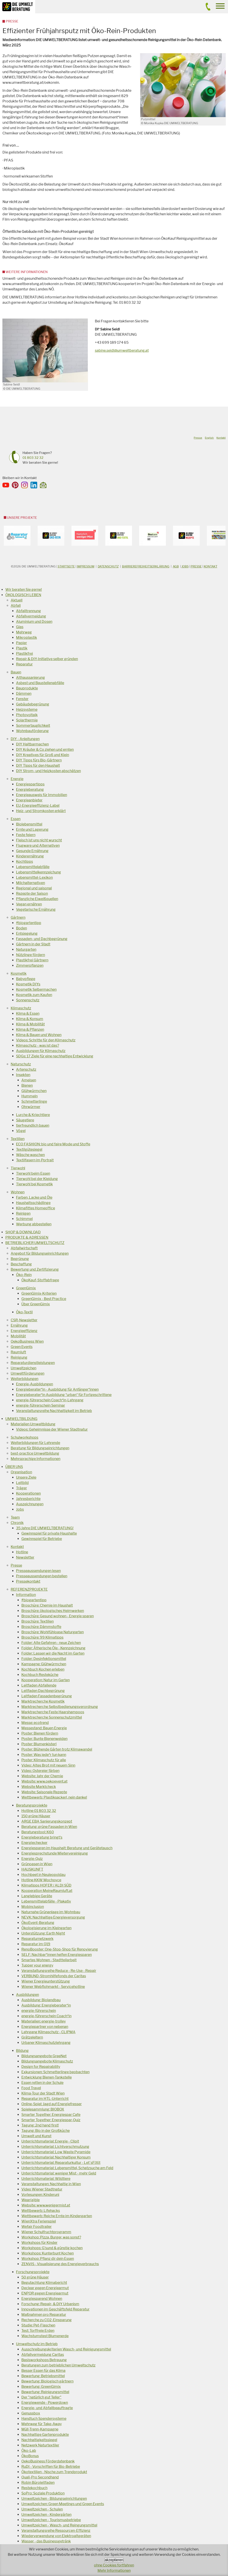 The width and height of the screenshot is (228, 2576). Describe the element at coordinates (36, 2136) in the screenshot. I see `Umwelt und Kunst` at that location.